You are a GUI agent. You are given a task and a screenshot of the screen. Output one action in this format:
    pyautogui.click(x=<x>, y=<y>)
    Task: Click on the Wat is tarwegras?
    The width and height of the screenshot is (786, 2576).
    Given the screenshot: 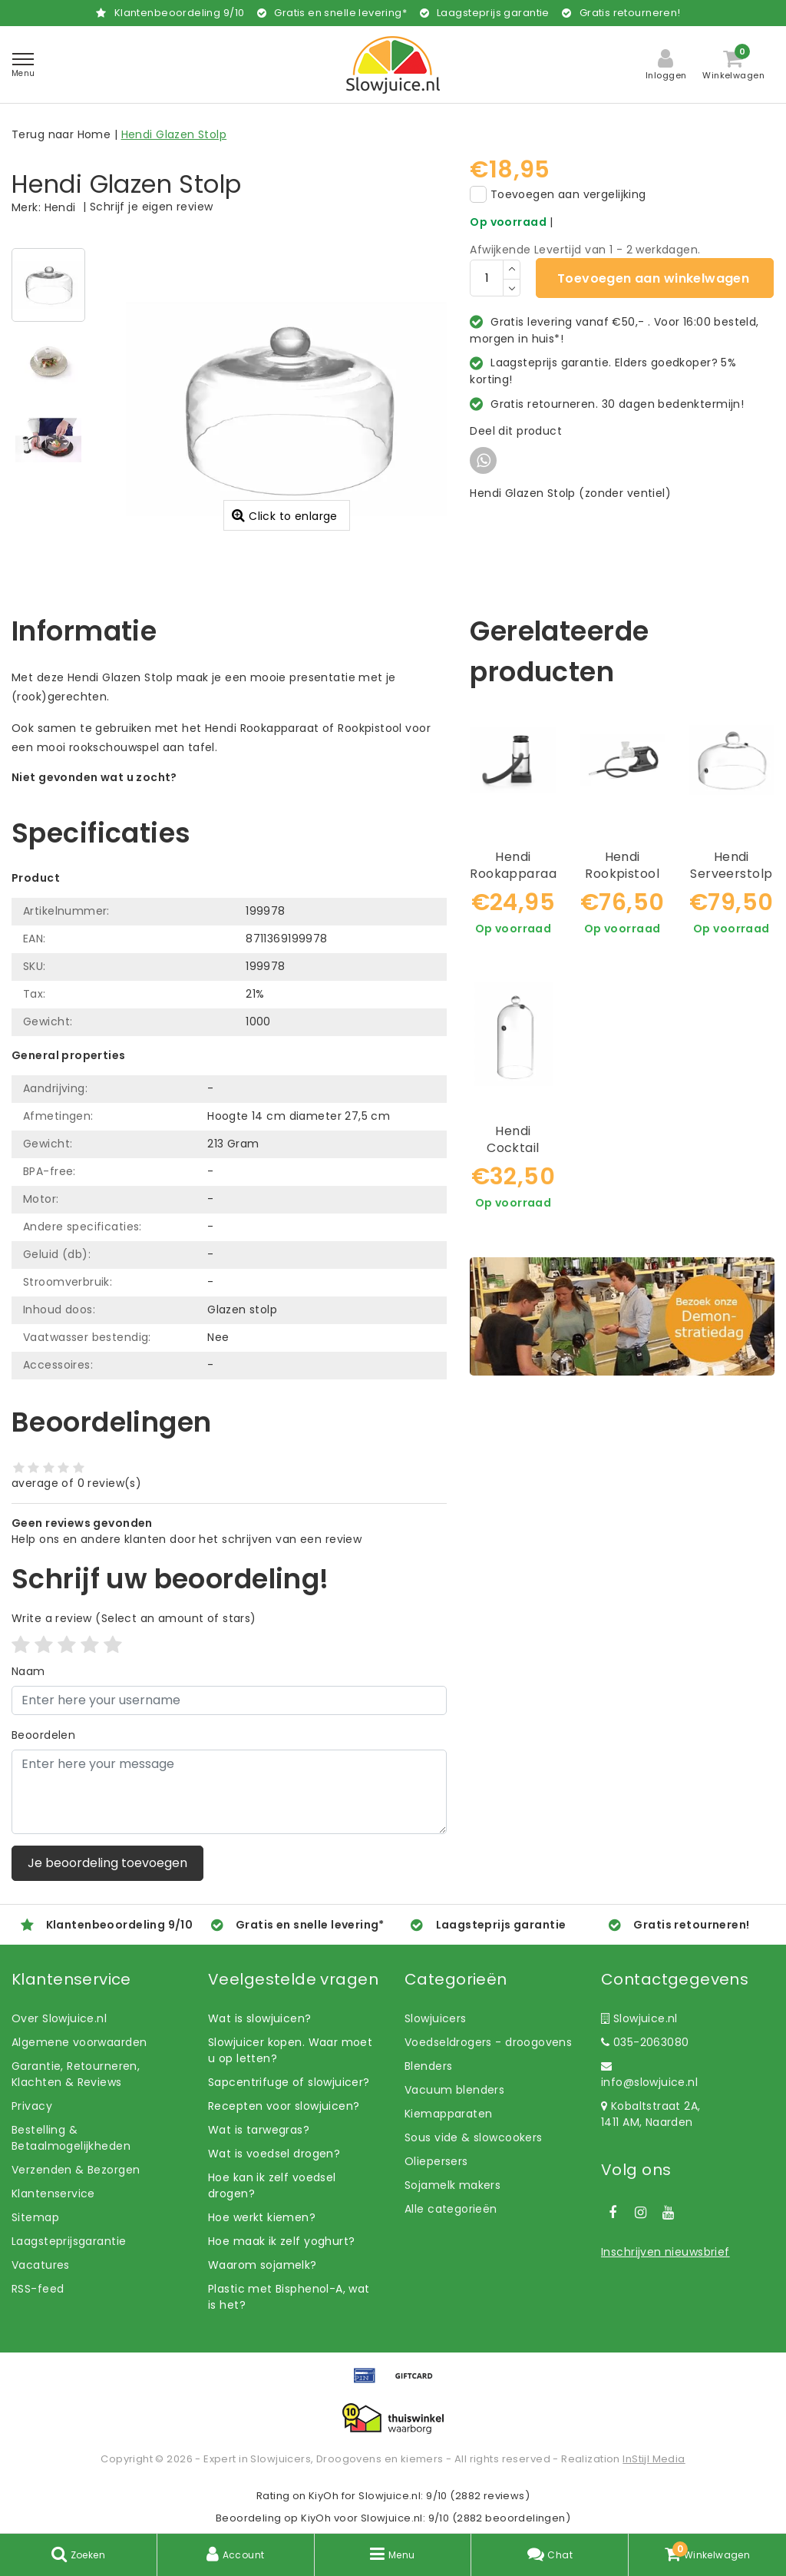 What is the action you would take?
    pyautogui.click(x=258, y=2129)
    